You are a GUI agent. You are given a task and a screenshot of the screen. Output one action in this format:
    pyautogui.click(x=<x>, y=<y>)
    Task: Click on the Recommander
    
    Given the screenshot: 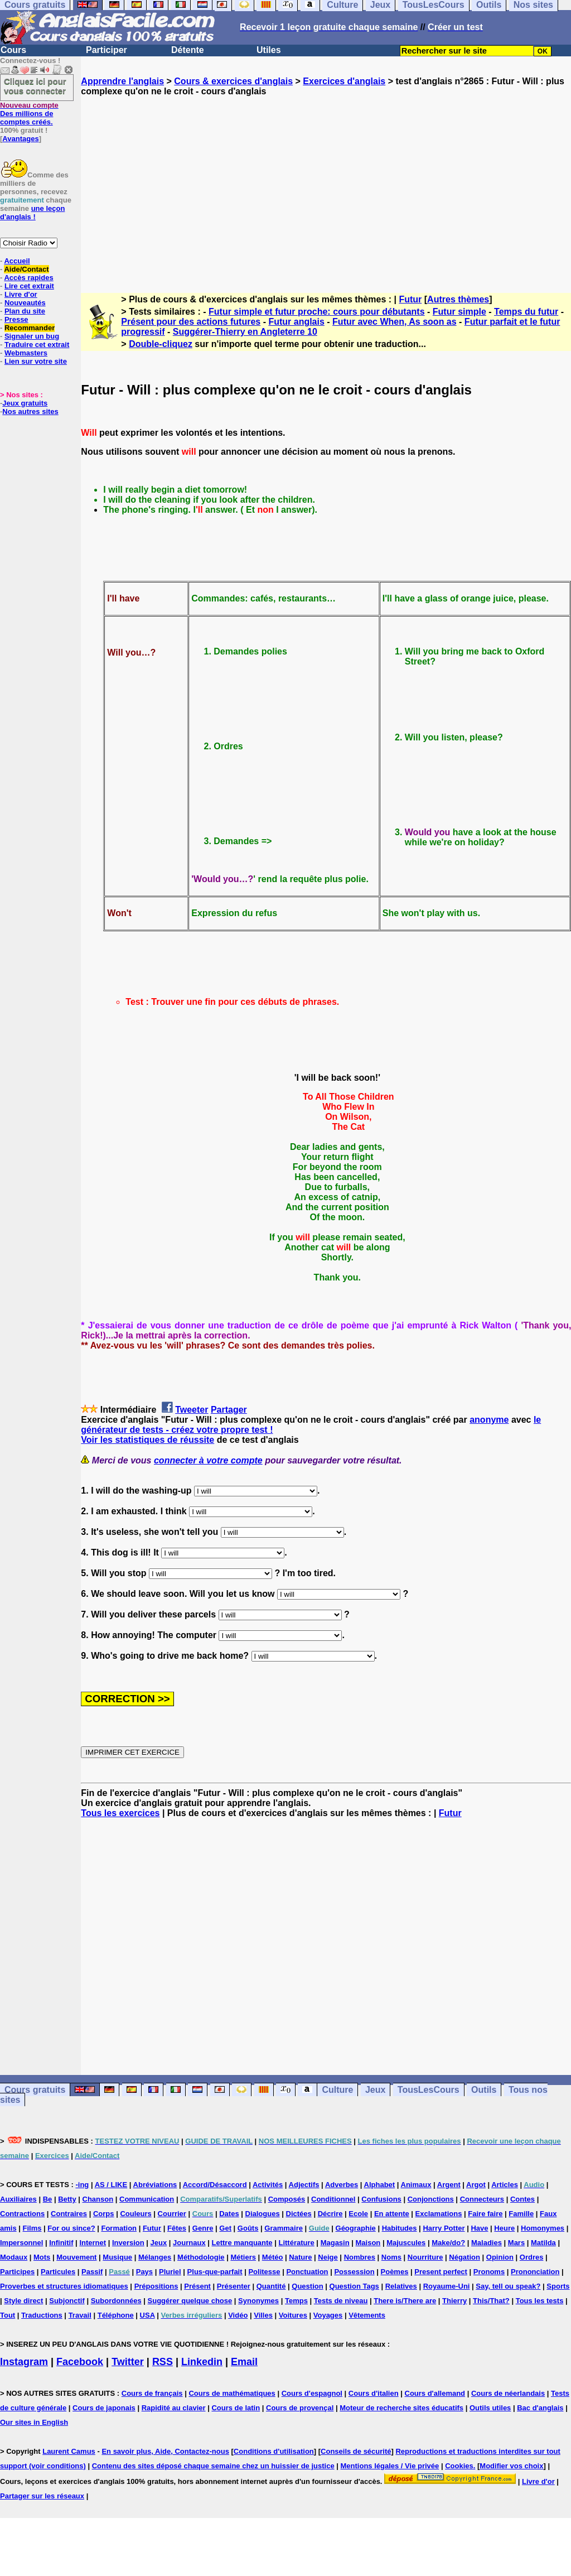 What is the action you would take?
    pyautogui.click(x=29, y=328)
    